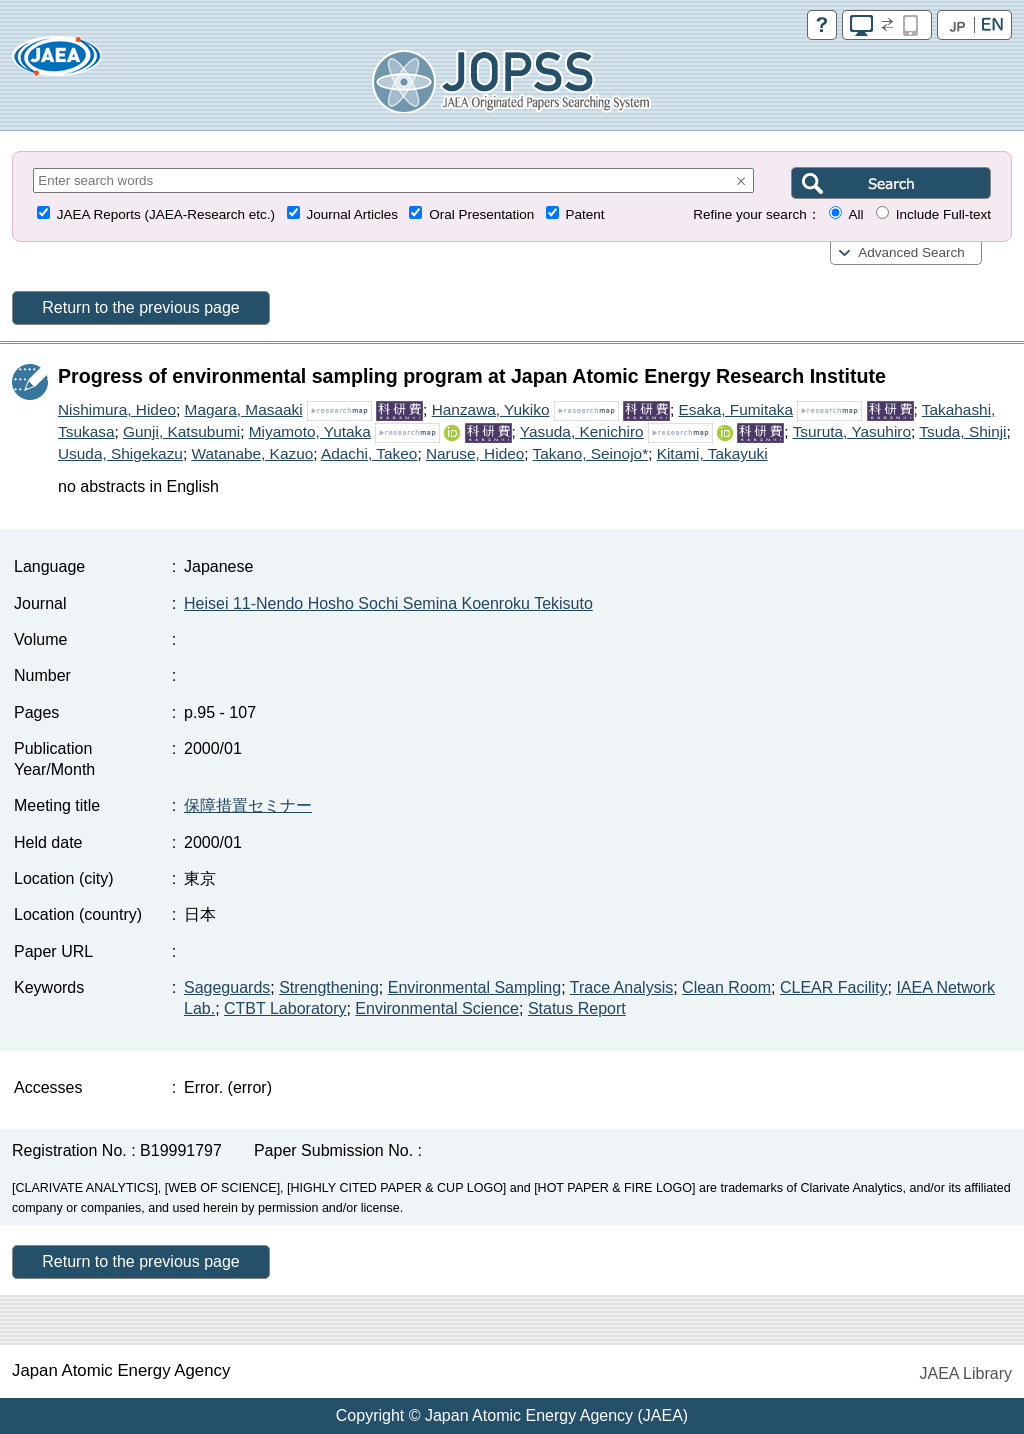  I want to click on Heisei 11-Nendo Hosho Sochi Semina Koenroku Tekisuto, so click(388, 603).